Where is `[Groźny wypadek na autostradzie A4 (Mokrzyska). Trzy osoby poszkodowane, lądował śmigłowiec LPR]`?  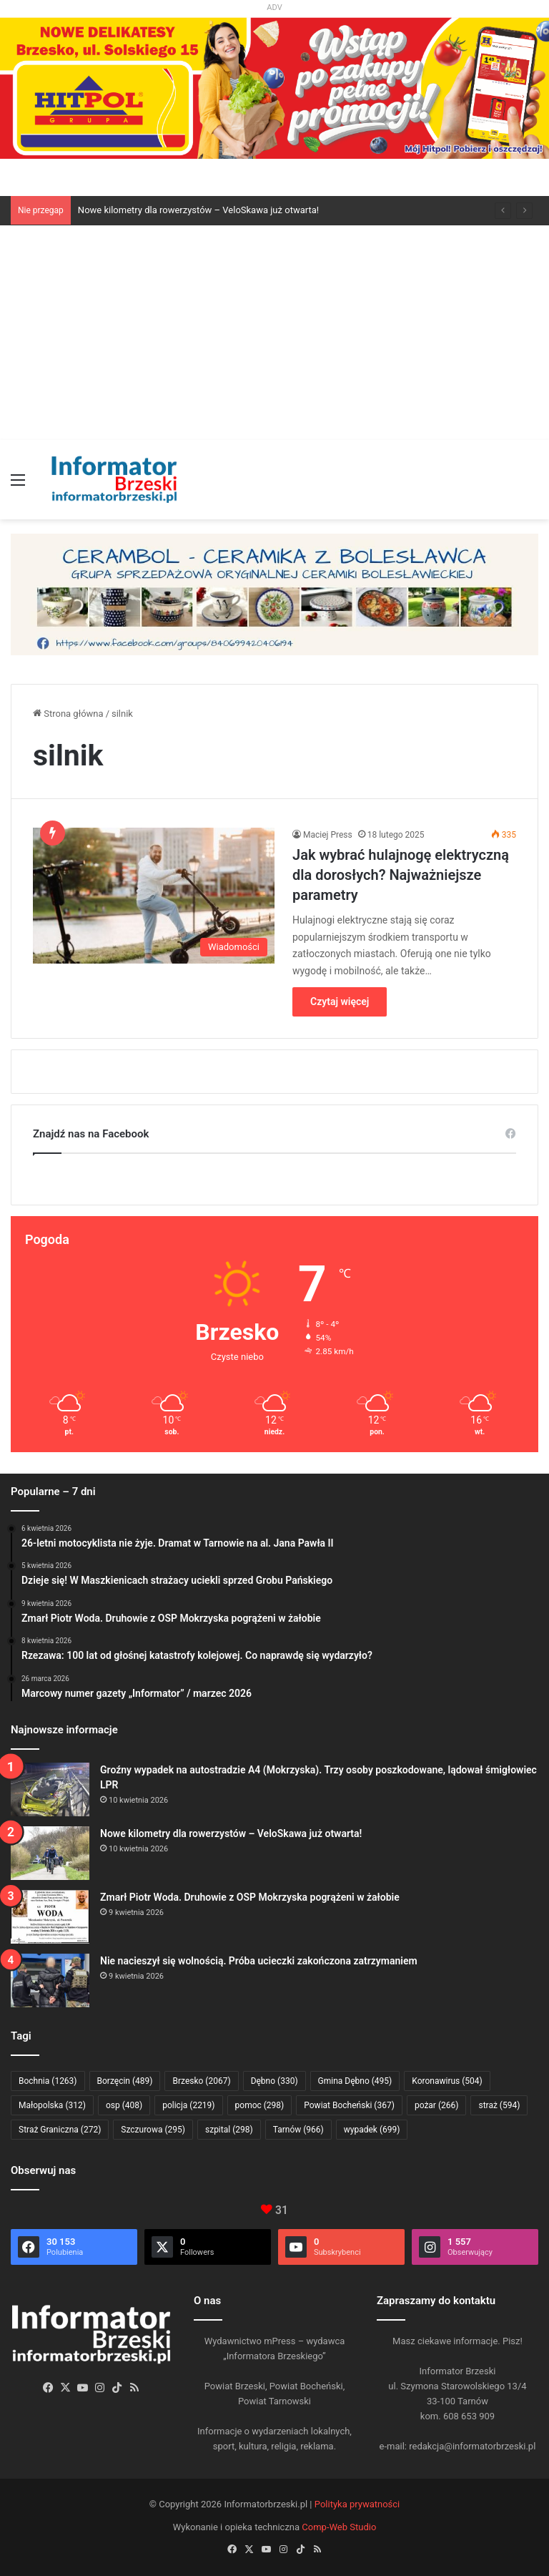 [Groźny wypadek na autostradzie A4 (Mokrzyska). Trzy osoby poszkodowane, lądował śmigłowiec LPR] is located at coordinates (50, 1789).